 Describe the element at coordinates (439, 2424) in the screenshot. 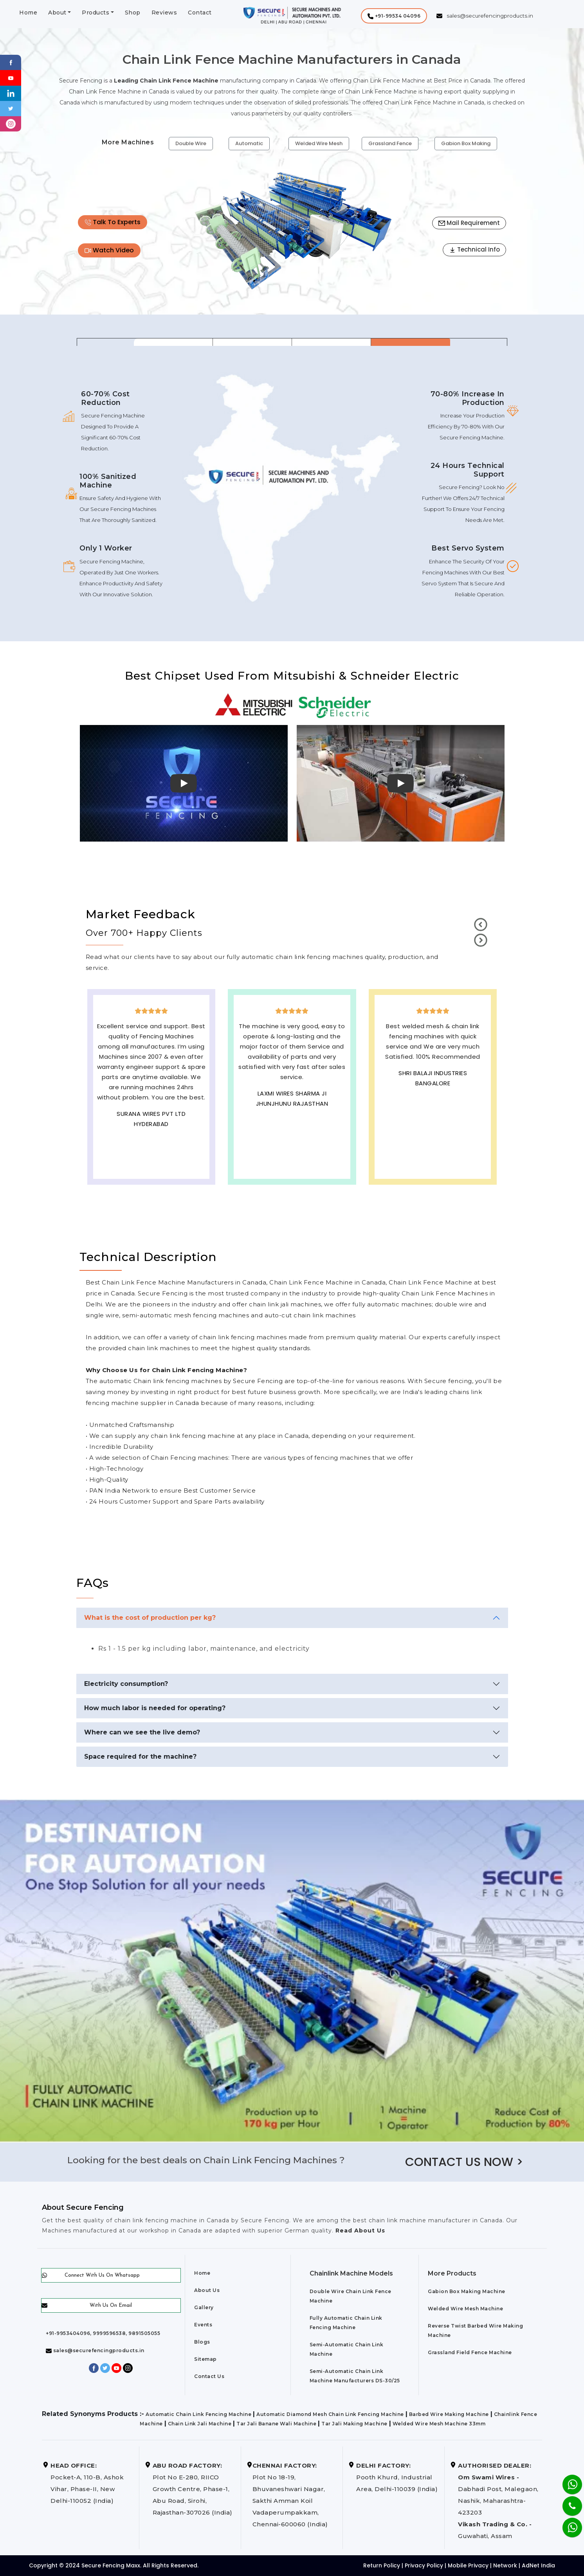

I see `Welded Wire Mesh Machine 33mm` at that location.